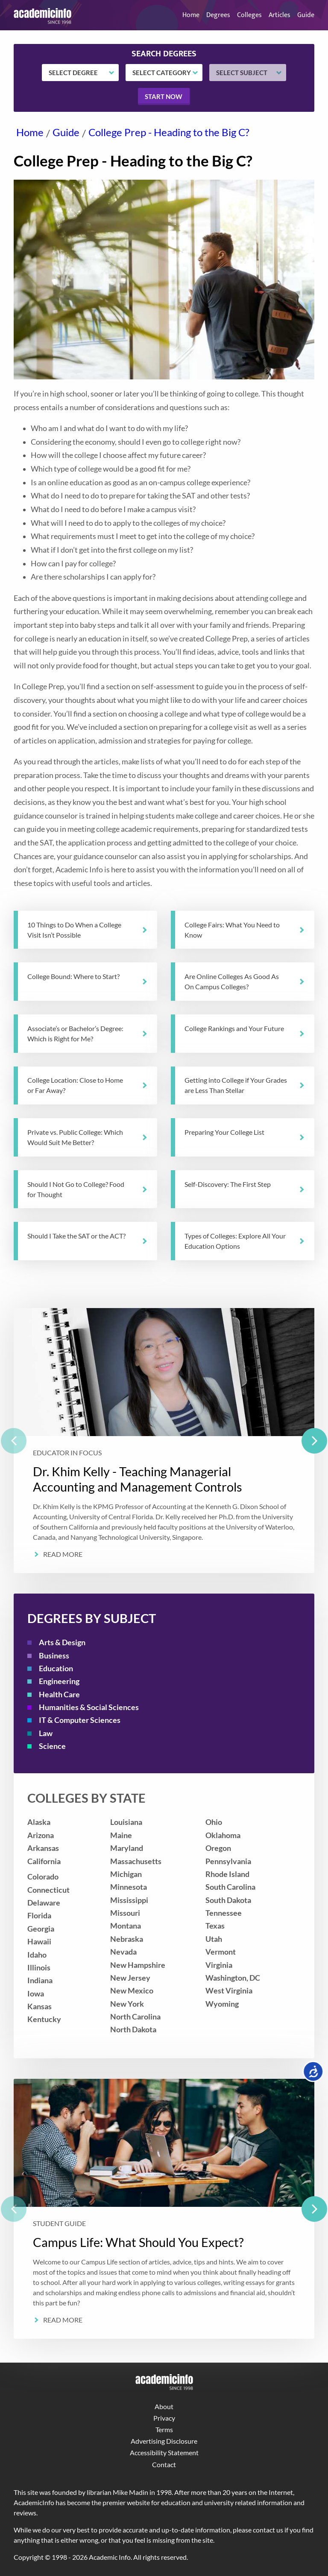  What do you see at coordinates (123, 1951) in the screenshot?
I see `Nevada` at bounding box center [123, 1951].